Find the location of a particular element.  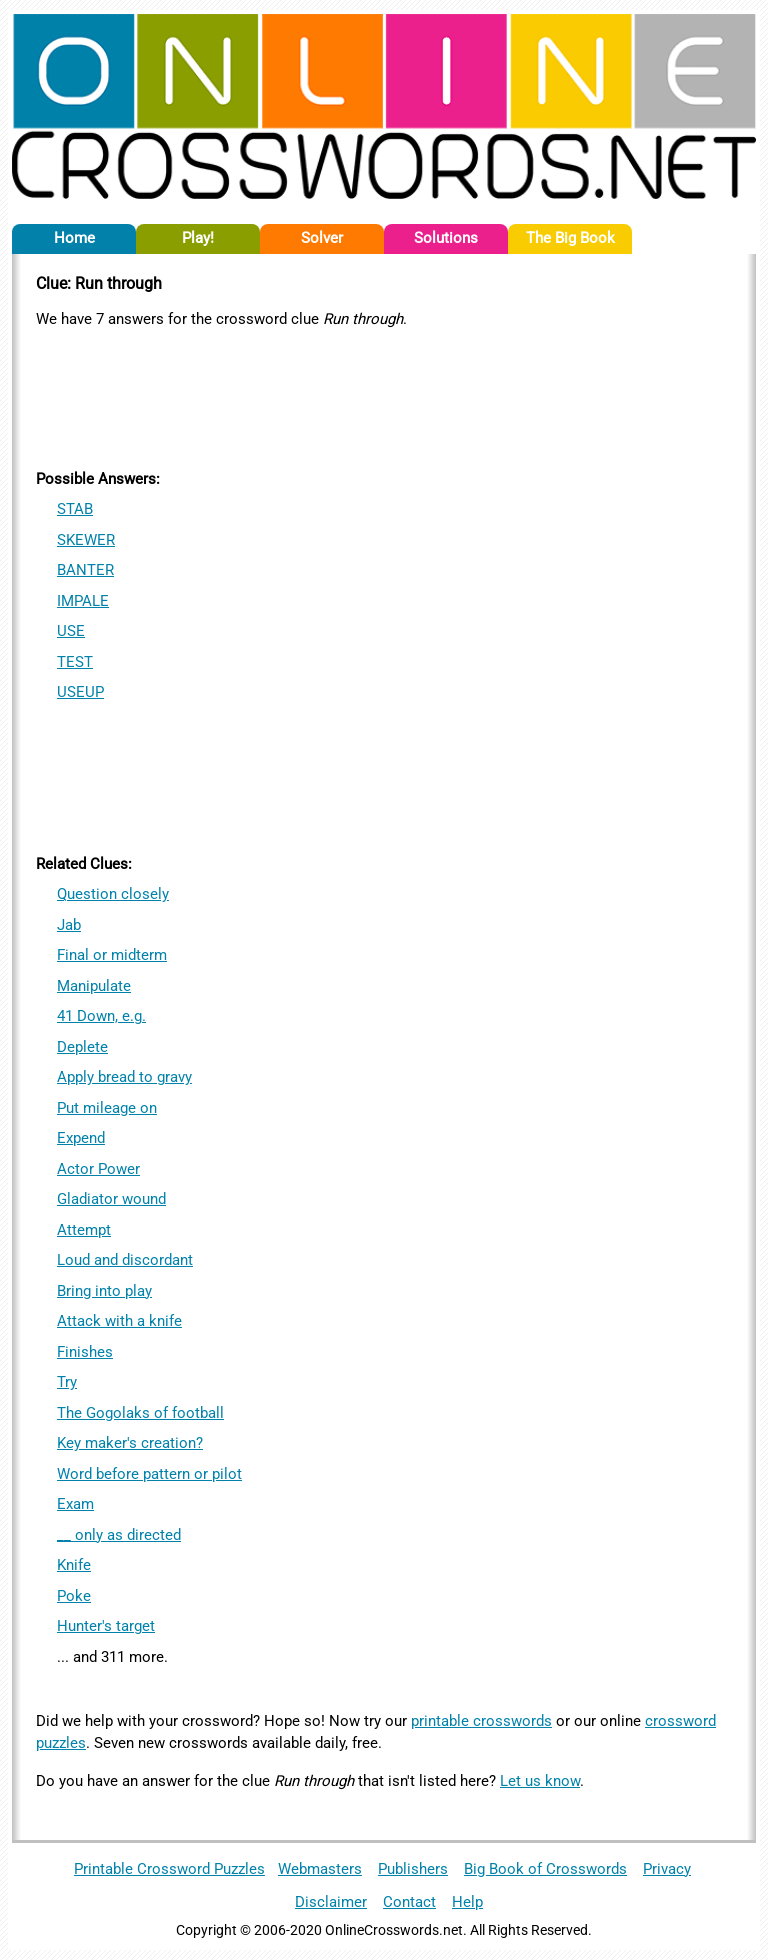

Disclaimer is located at coordinates (331, 1902).